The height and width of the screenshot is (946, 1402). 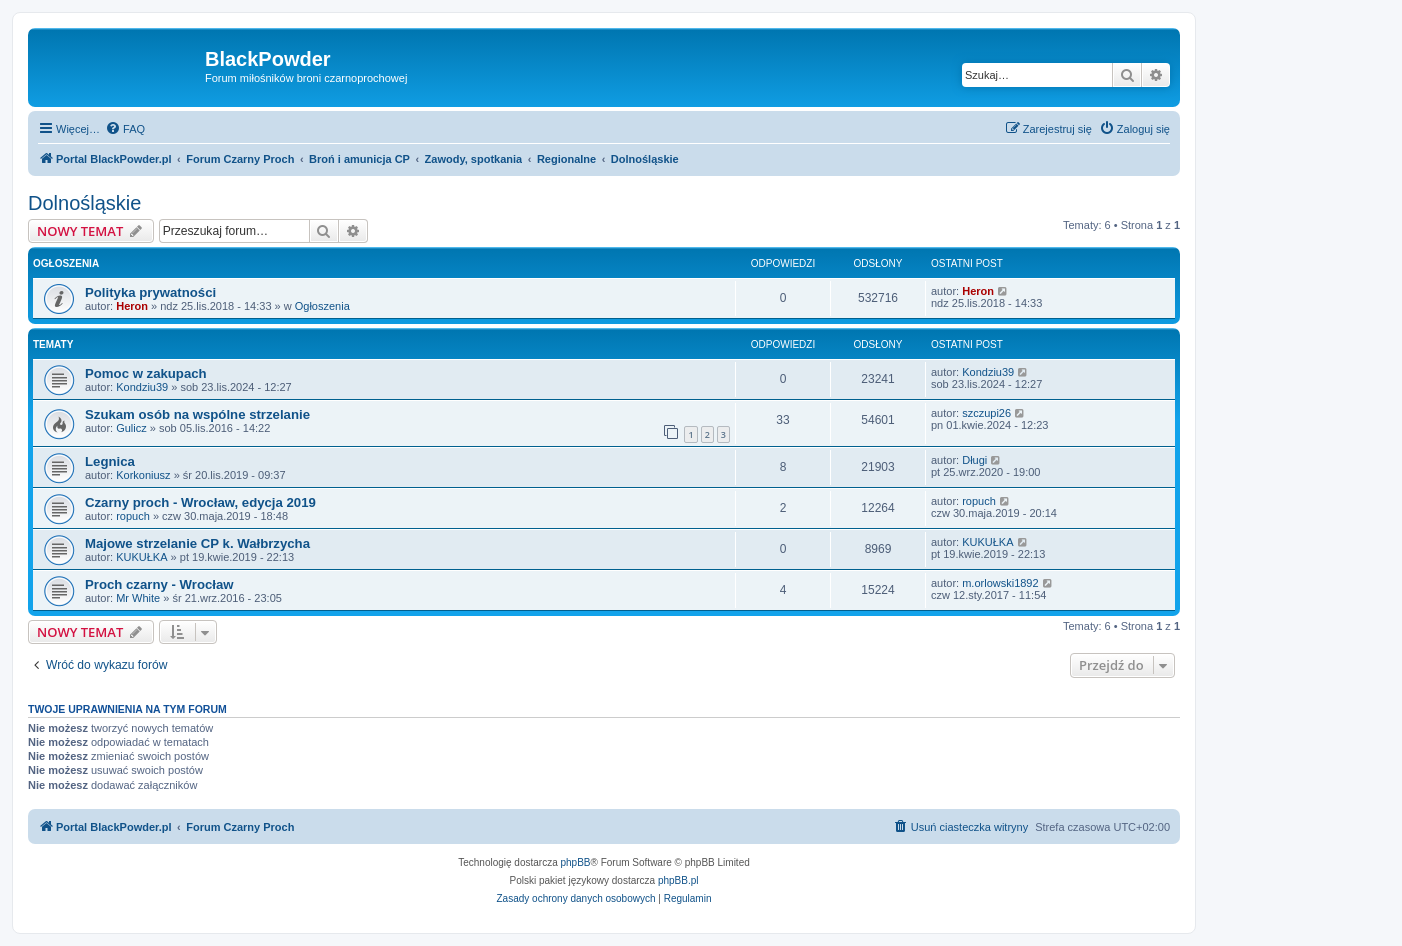 I want to click on Gulicz, so click(x=131, y=428).